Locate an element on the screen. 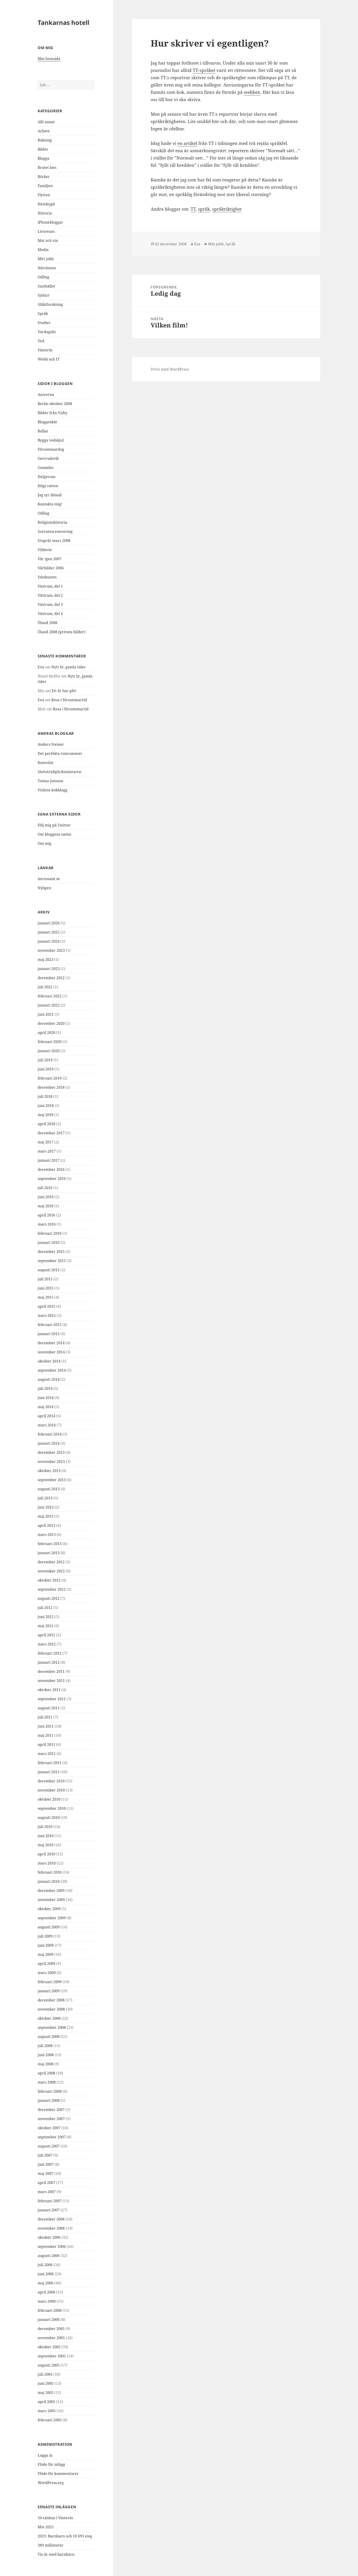  februari 2009 is located at coordinates (50, 1981).